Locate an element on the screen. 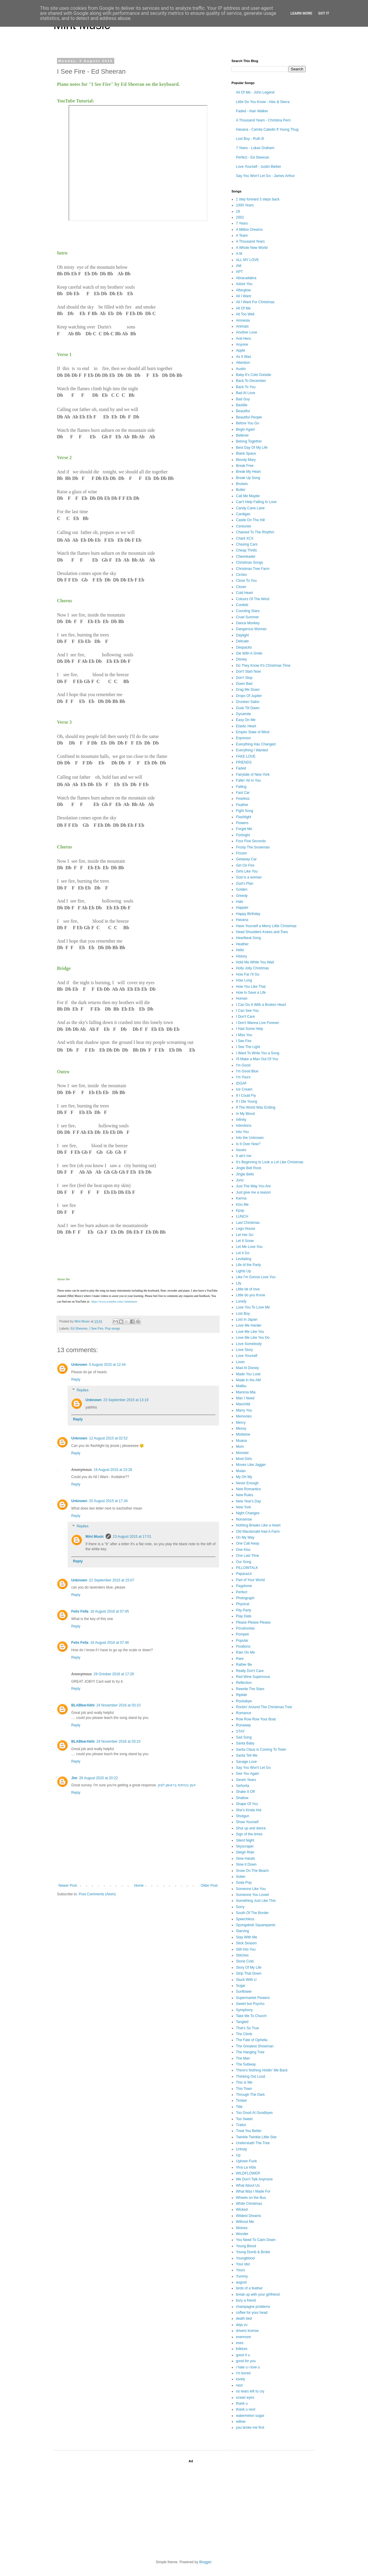 The height and width of the screenshot is (2576, 368). New York is located at coordinates (243, 1507).